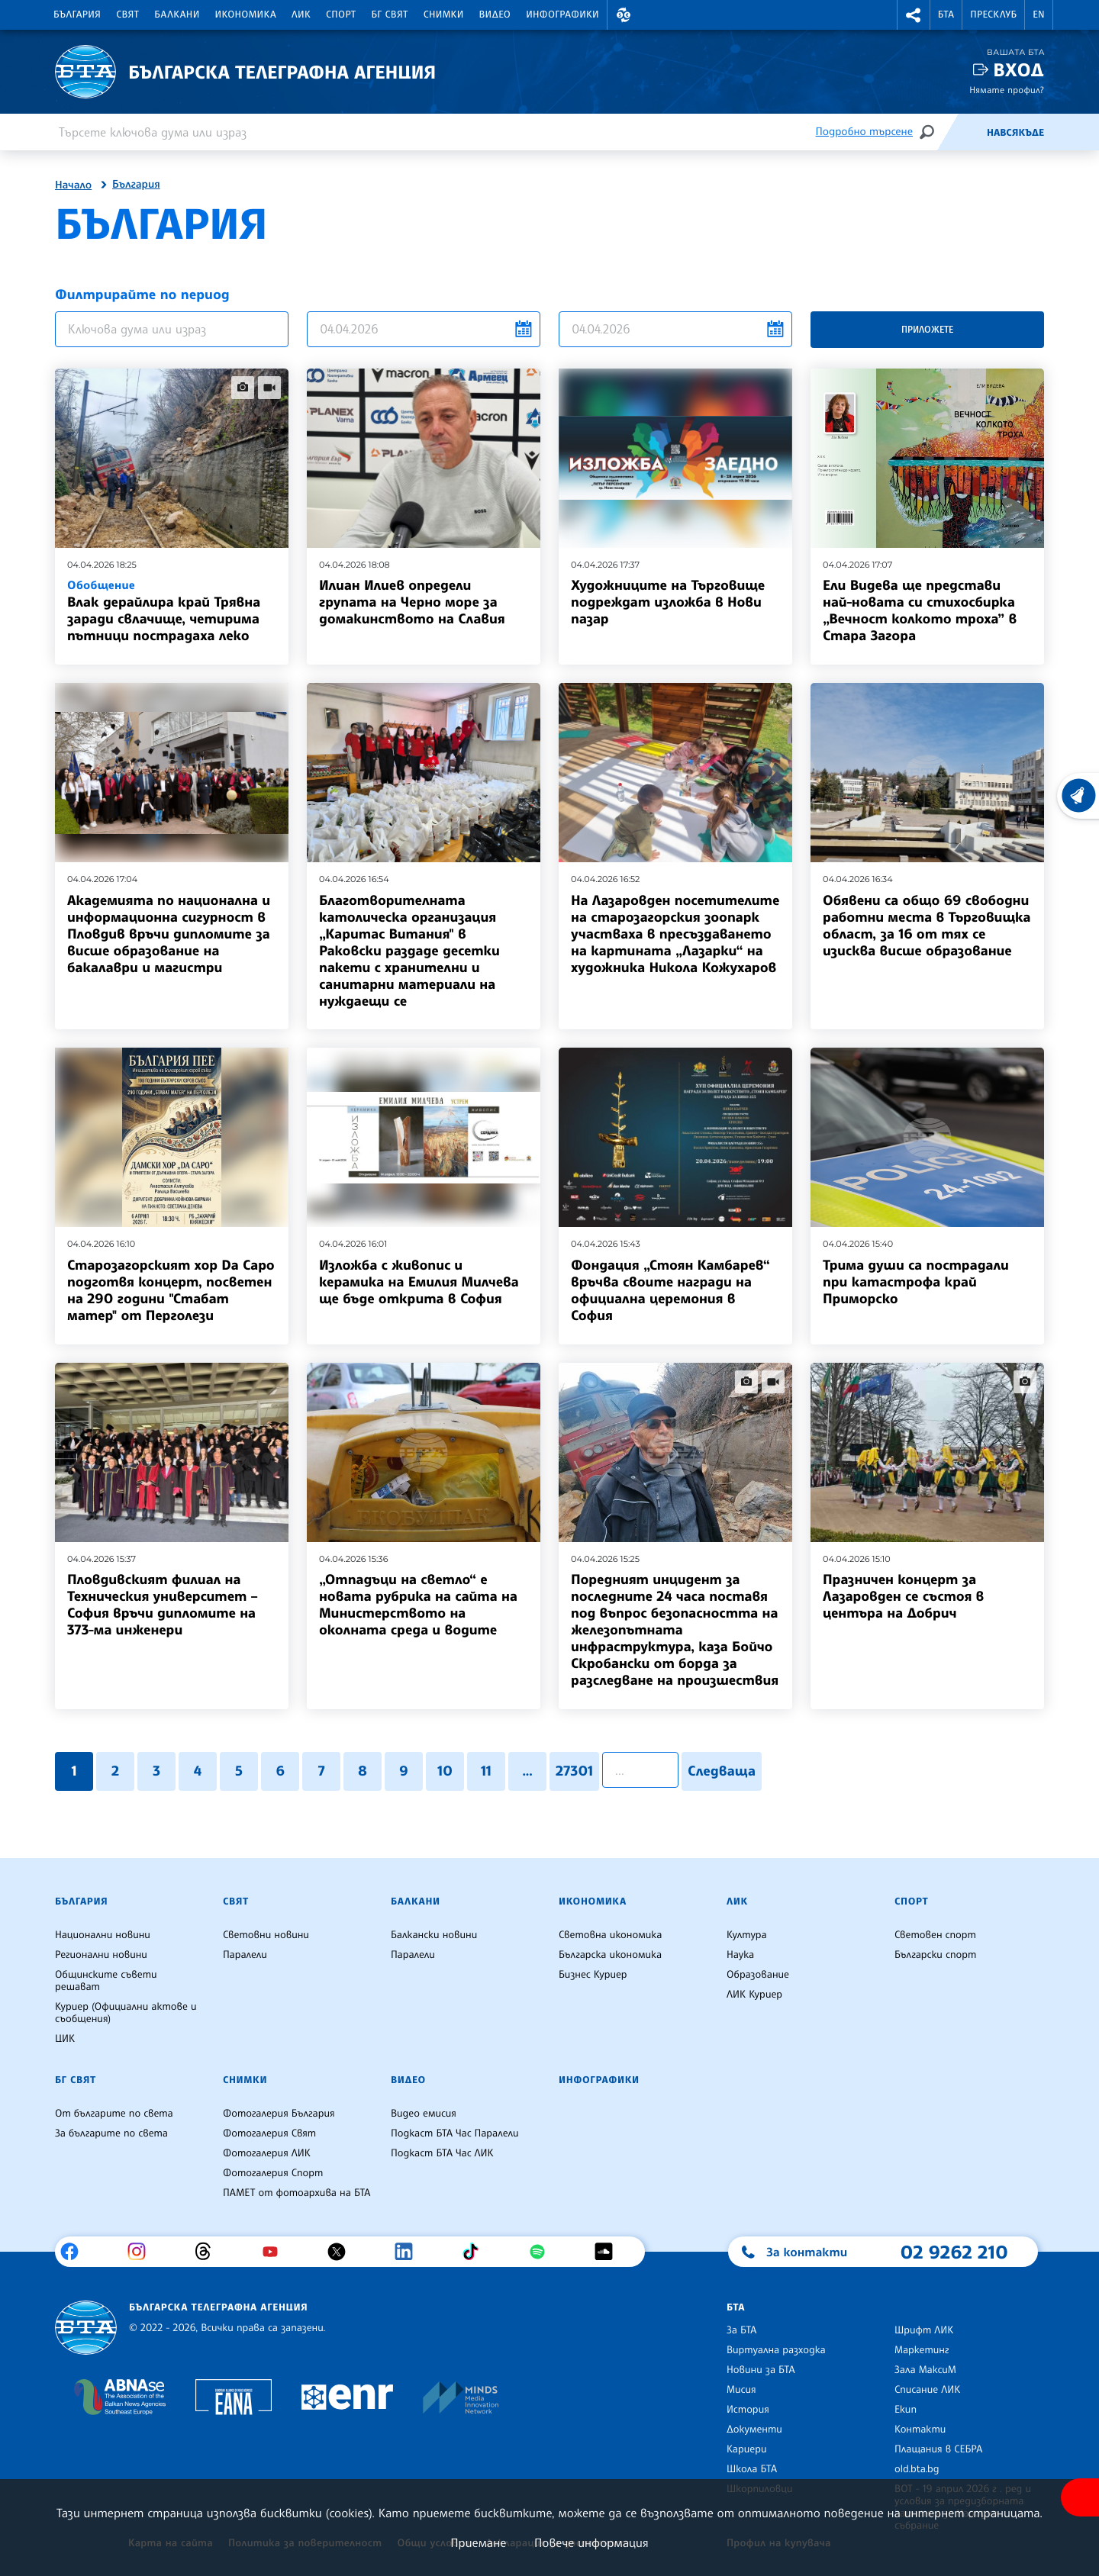 This screenshot has width=1099, height=2576. What do you see at coordinates (126, 2013) in the screenshot?
I see `Куриер (Официални актове и съобщения)` at bounding box center [126, 2013].